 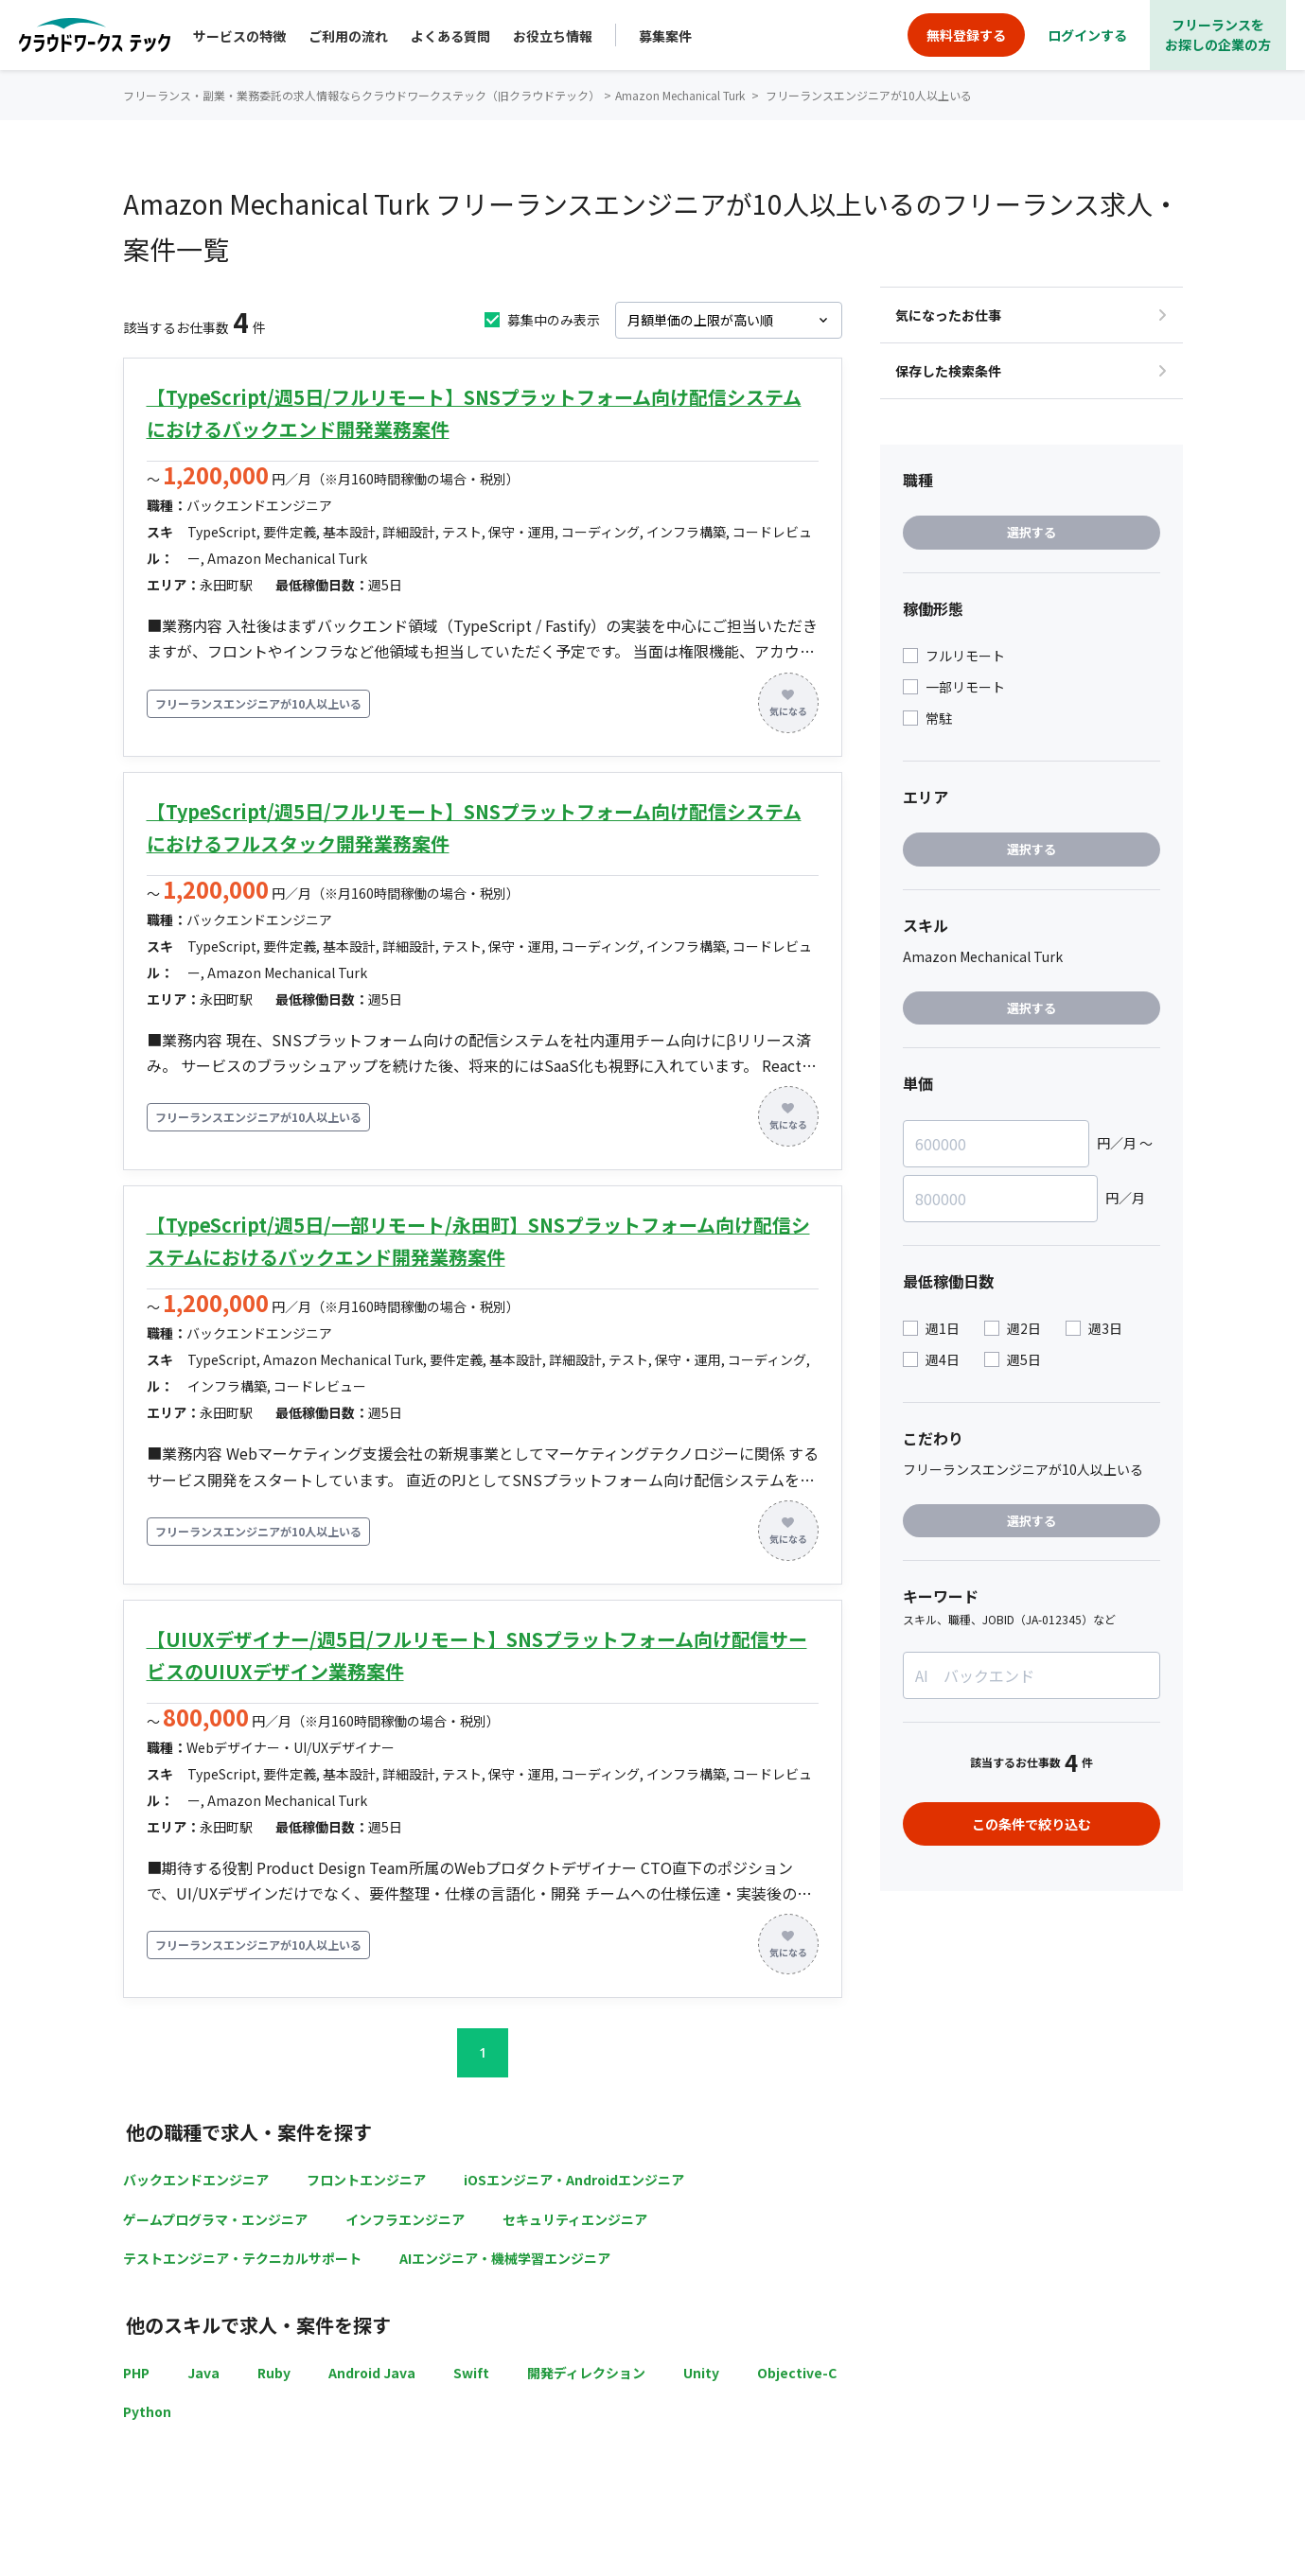 What do you see at coordinates (371, 2372) in the screenshot?
I see `Android Java` at bounding box center [371, 2372].